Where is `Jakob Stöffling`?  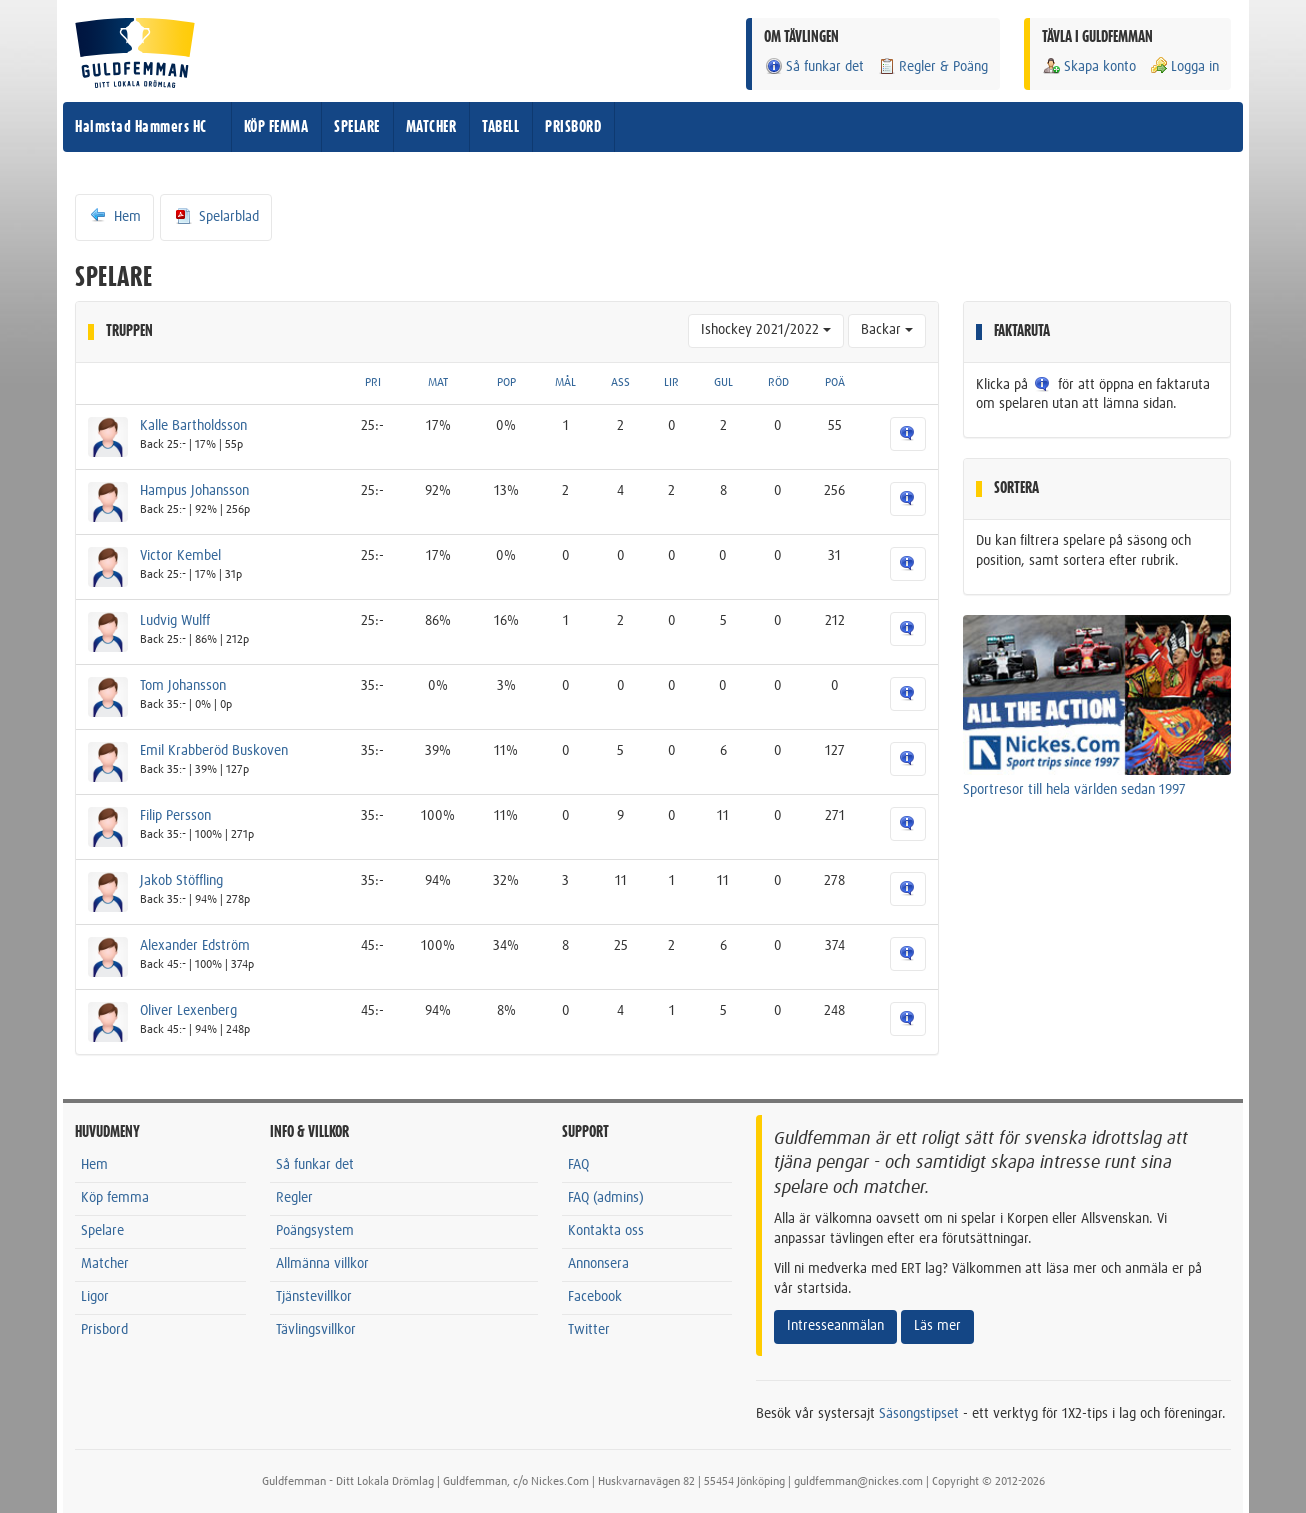 Jakob Stöffling is located at coordinates (181, 881).